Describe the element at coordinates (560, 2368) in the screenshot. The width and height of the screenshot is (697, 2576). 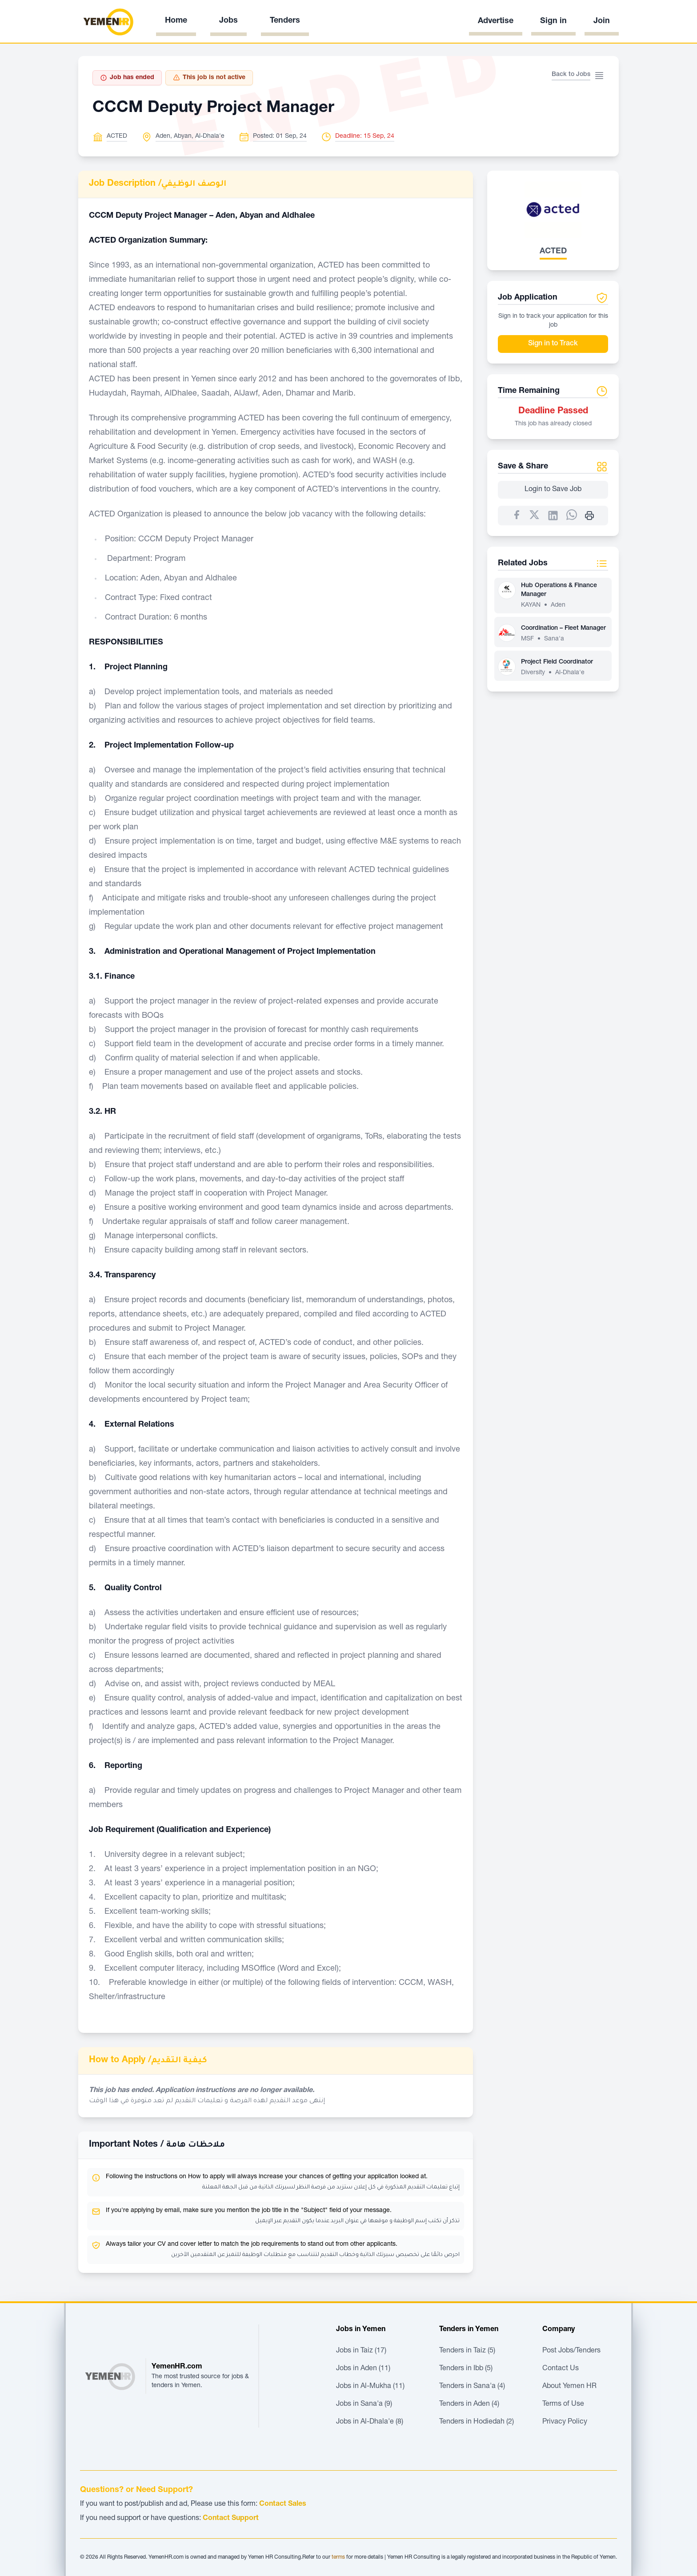
I see `Contact Us` at that location.